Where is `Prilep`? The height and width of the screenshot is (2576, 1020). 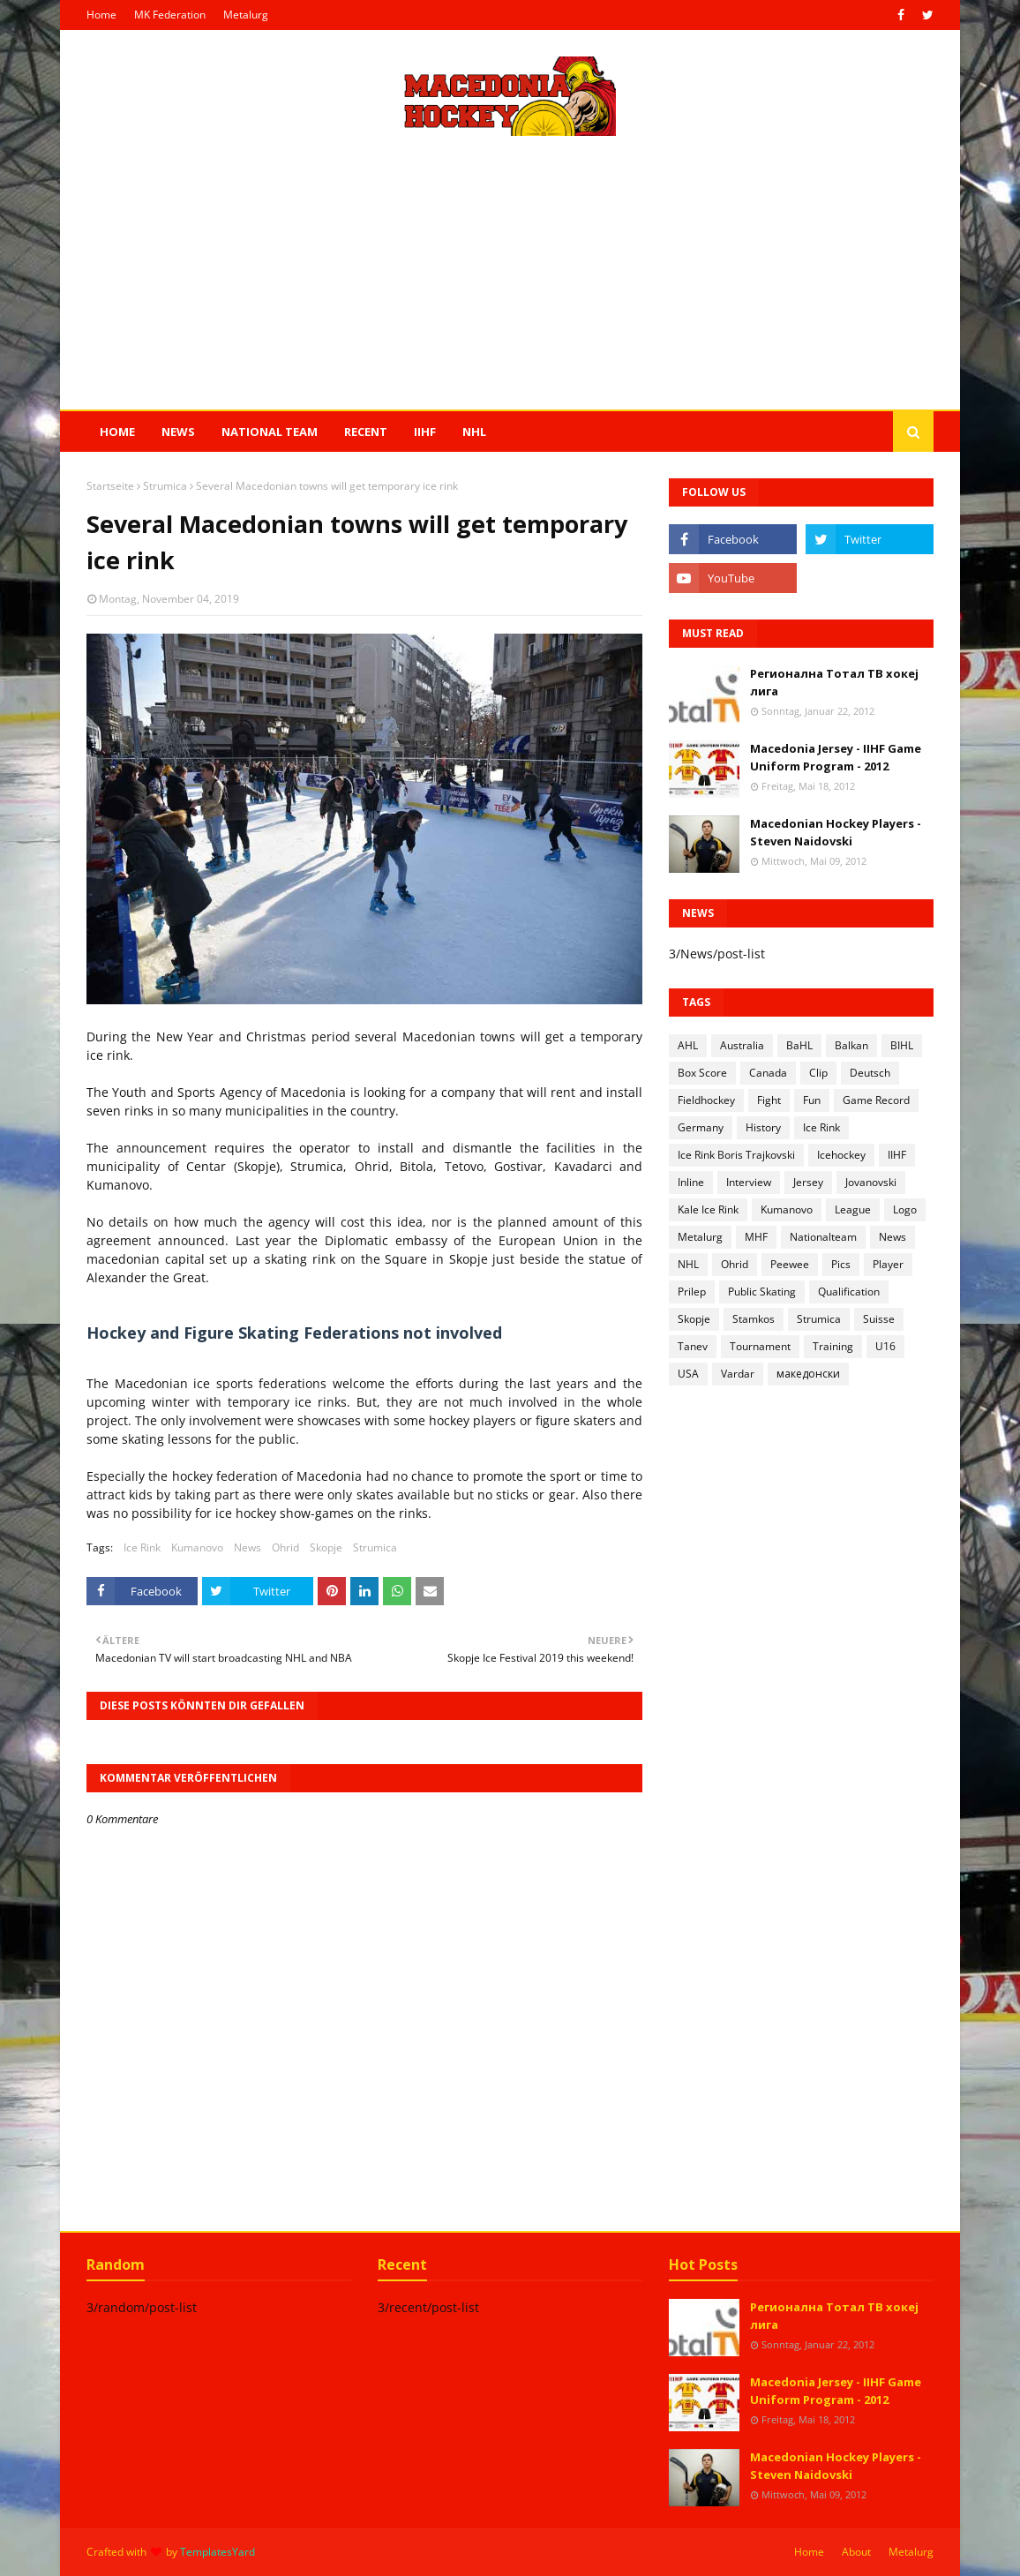
Prilep is located at coordinates (692, 1291).